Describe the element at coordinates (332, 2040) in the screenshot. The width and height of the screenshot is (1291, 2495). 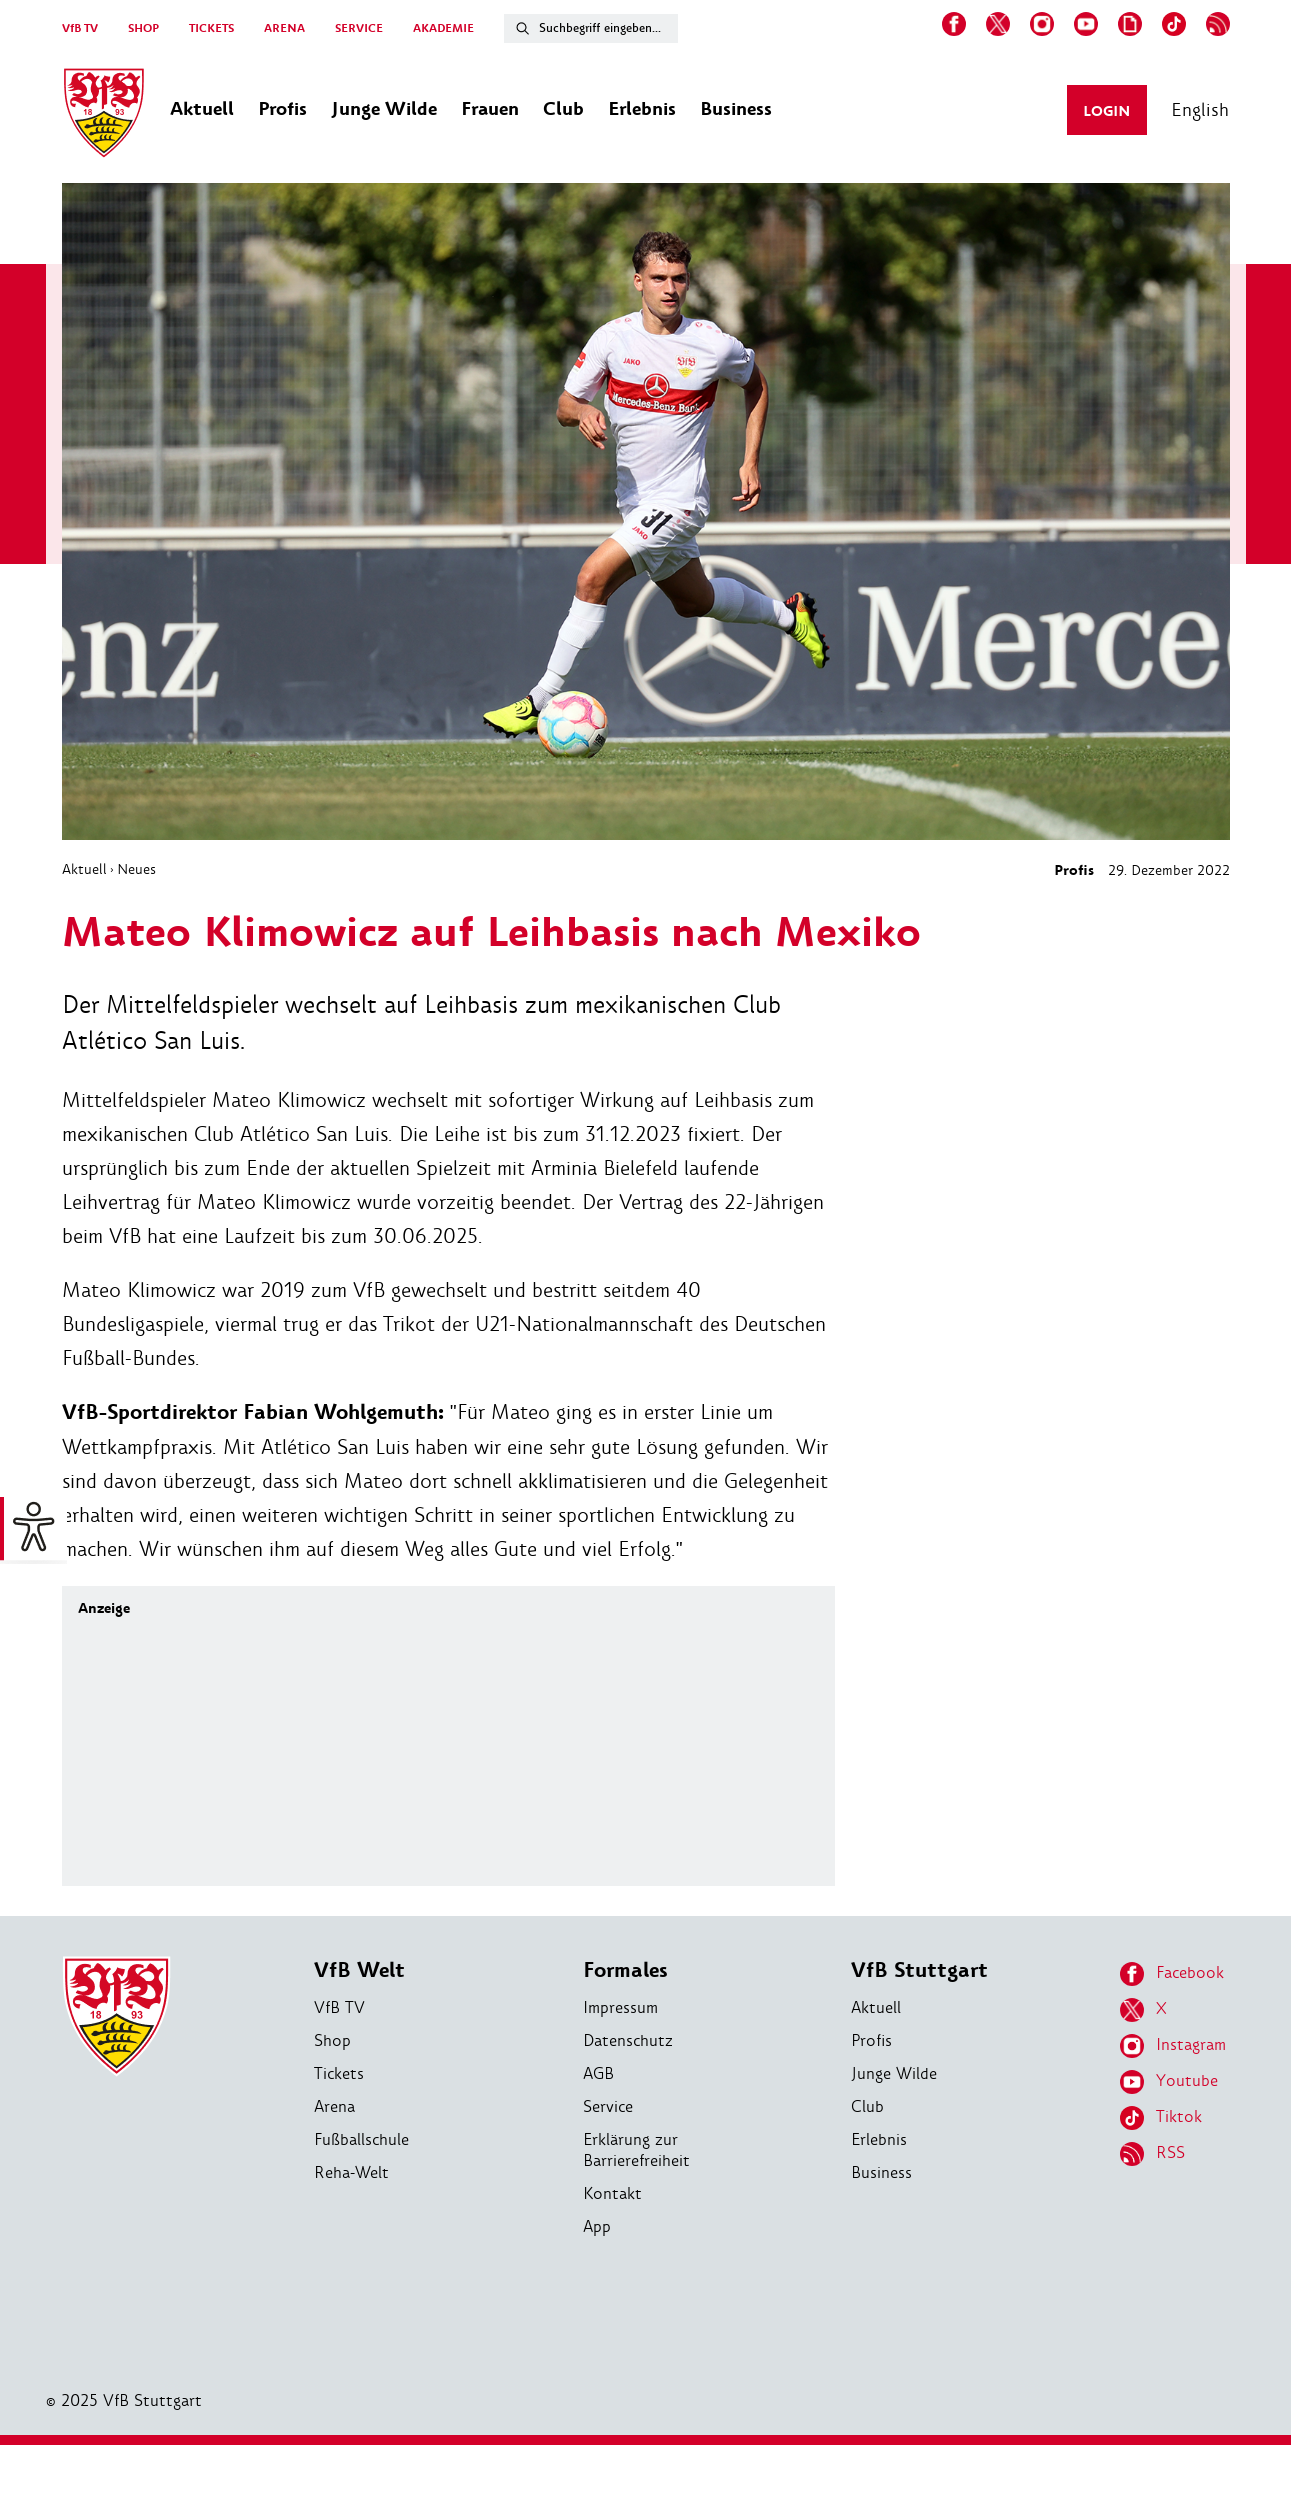
I see `Shop` at that location.